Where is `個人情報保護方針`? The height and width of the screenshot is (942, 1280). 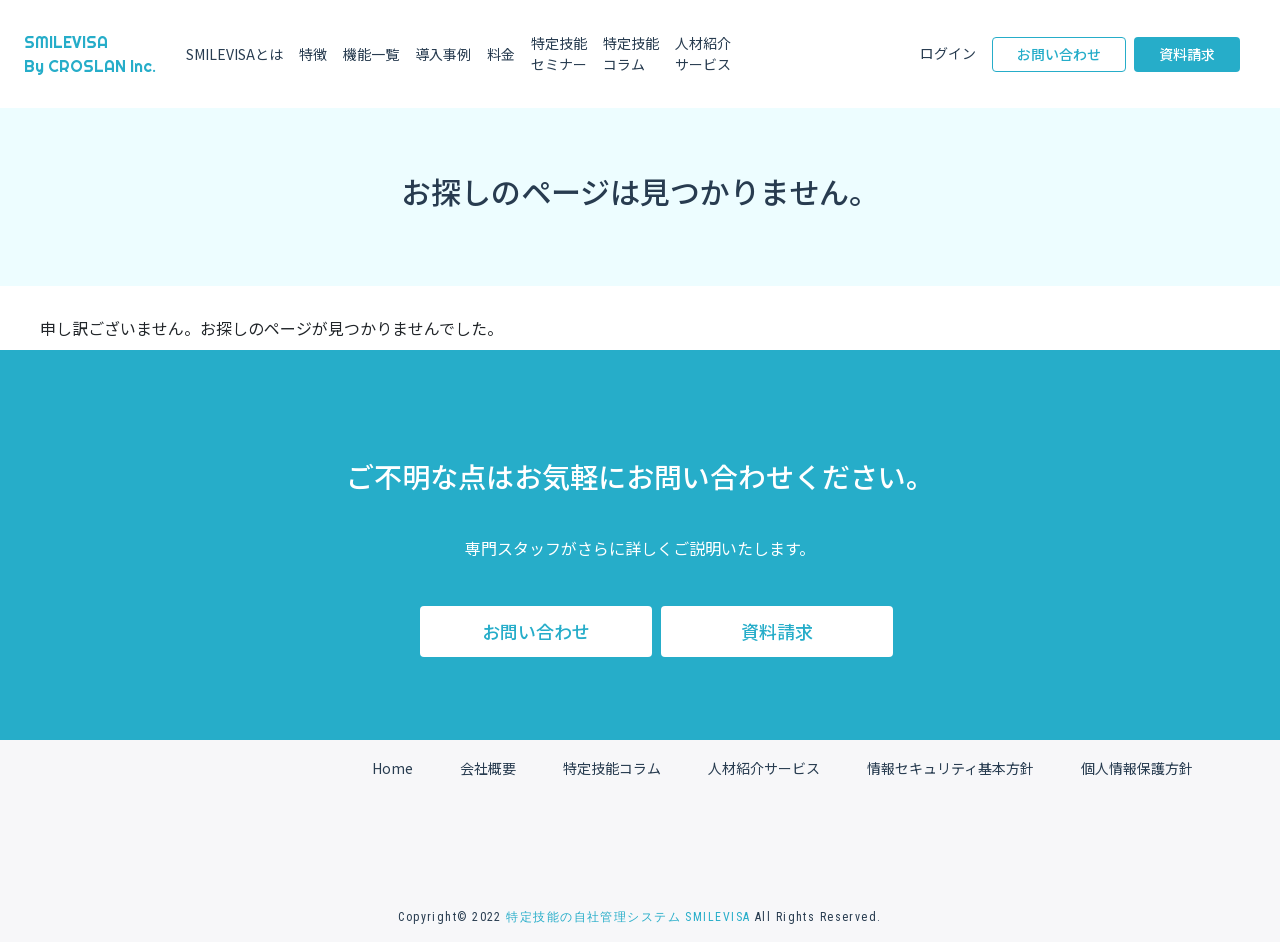
個人情報保護方針 is located at coordinates (1137, 768).